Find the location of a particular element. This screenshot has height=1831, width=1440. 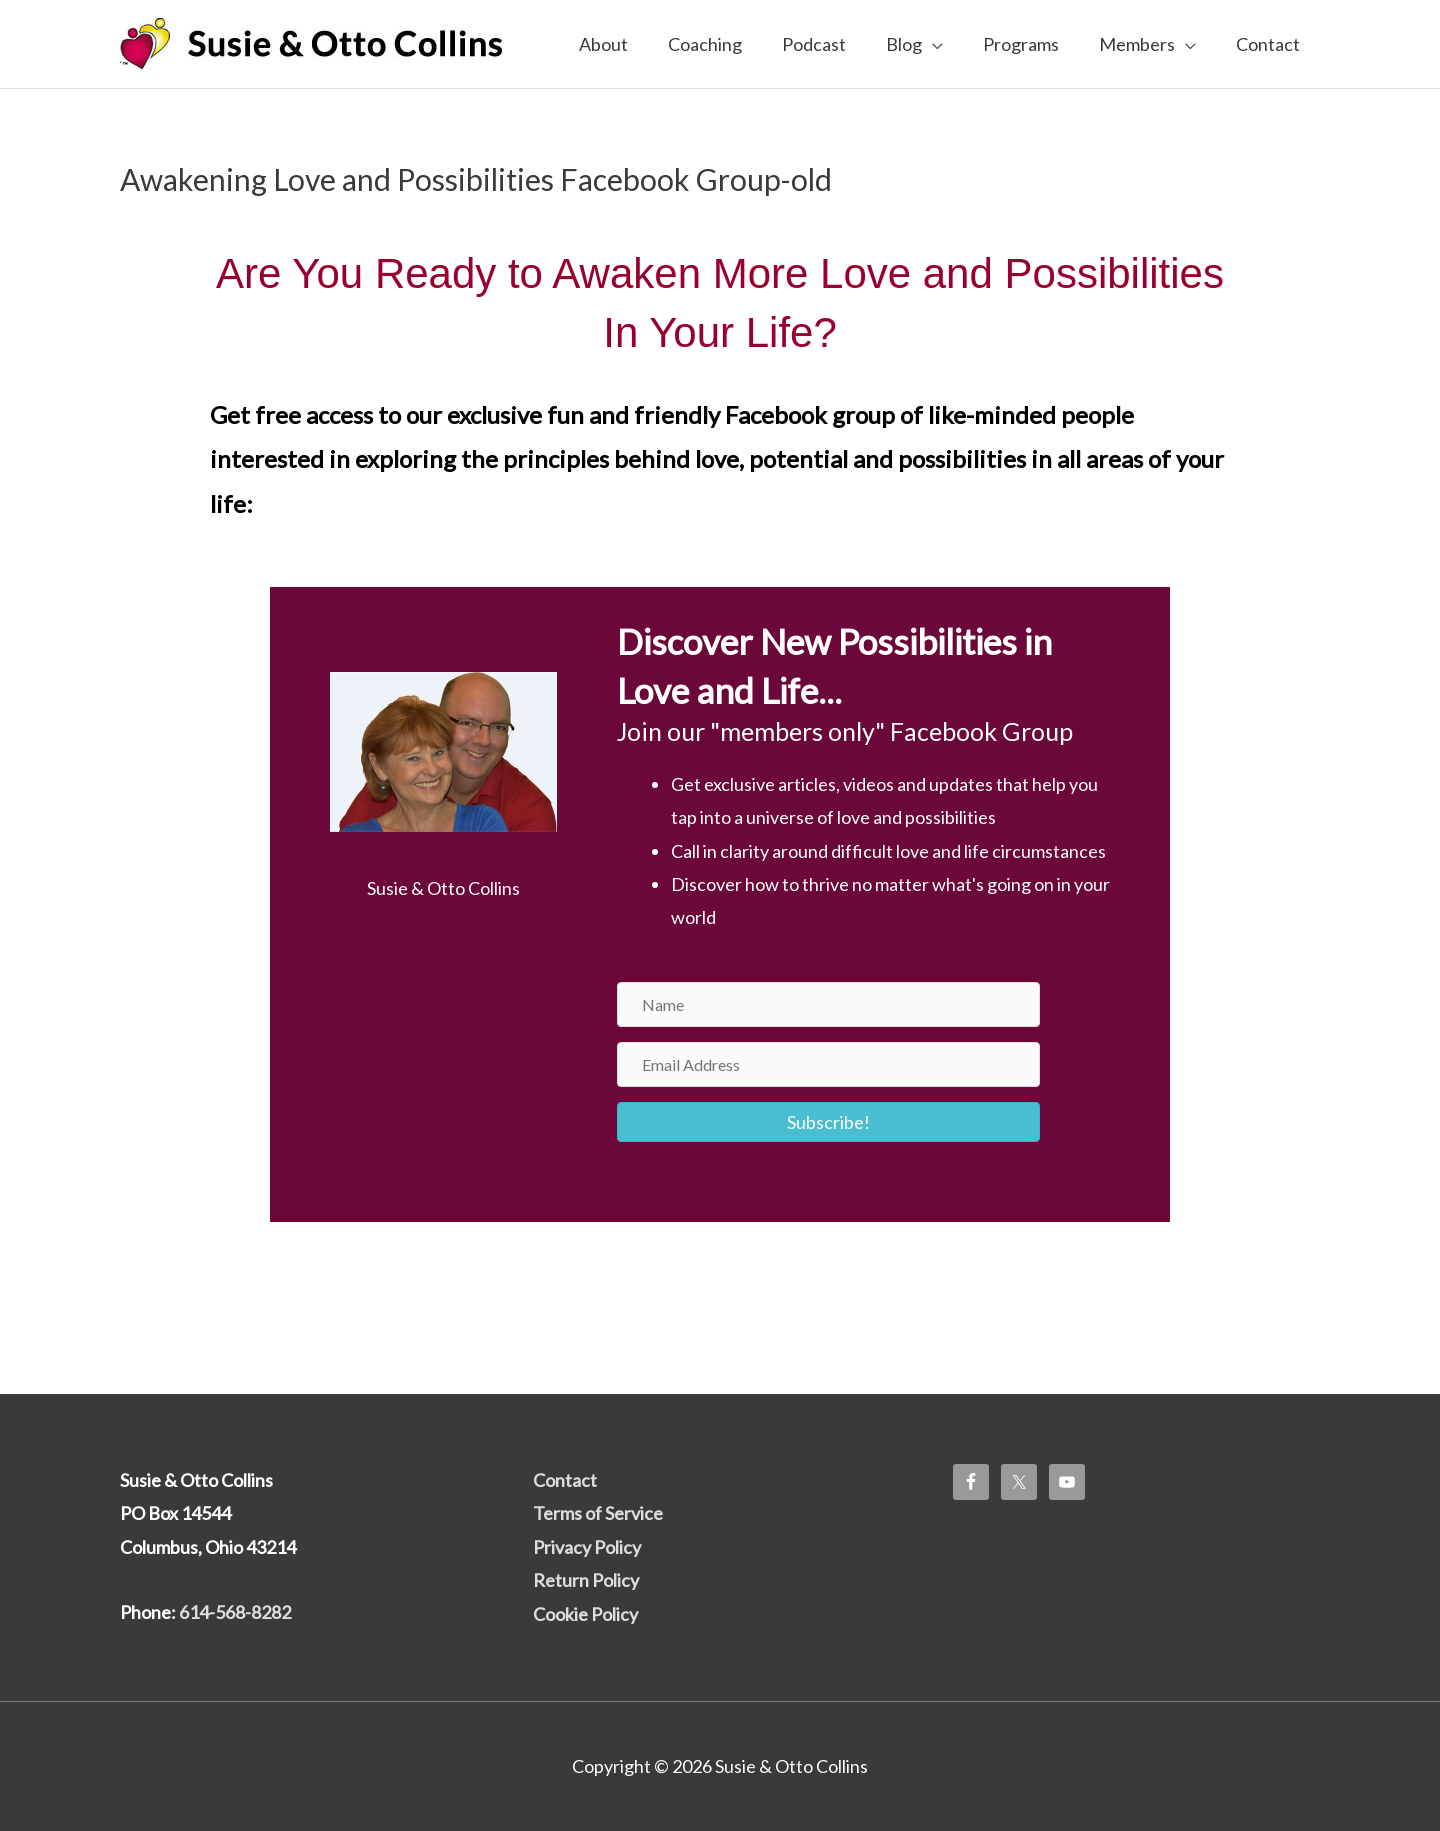

Contact is located at coordinates (565, 1480).